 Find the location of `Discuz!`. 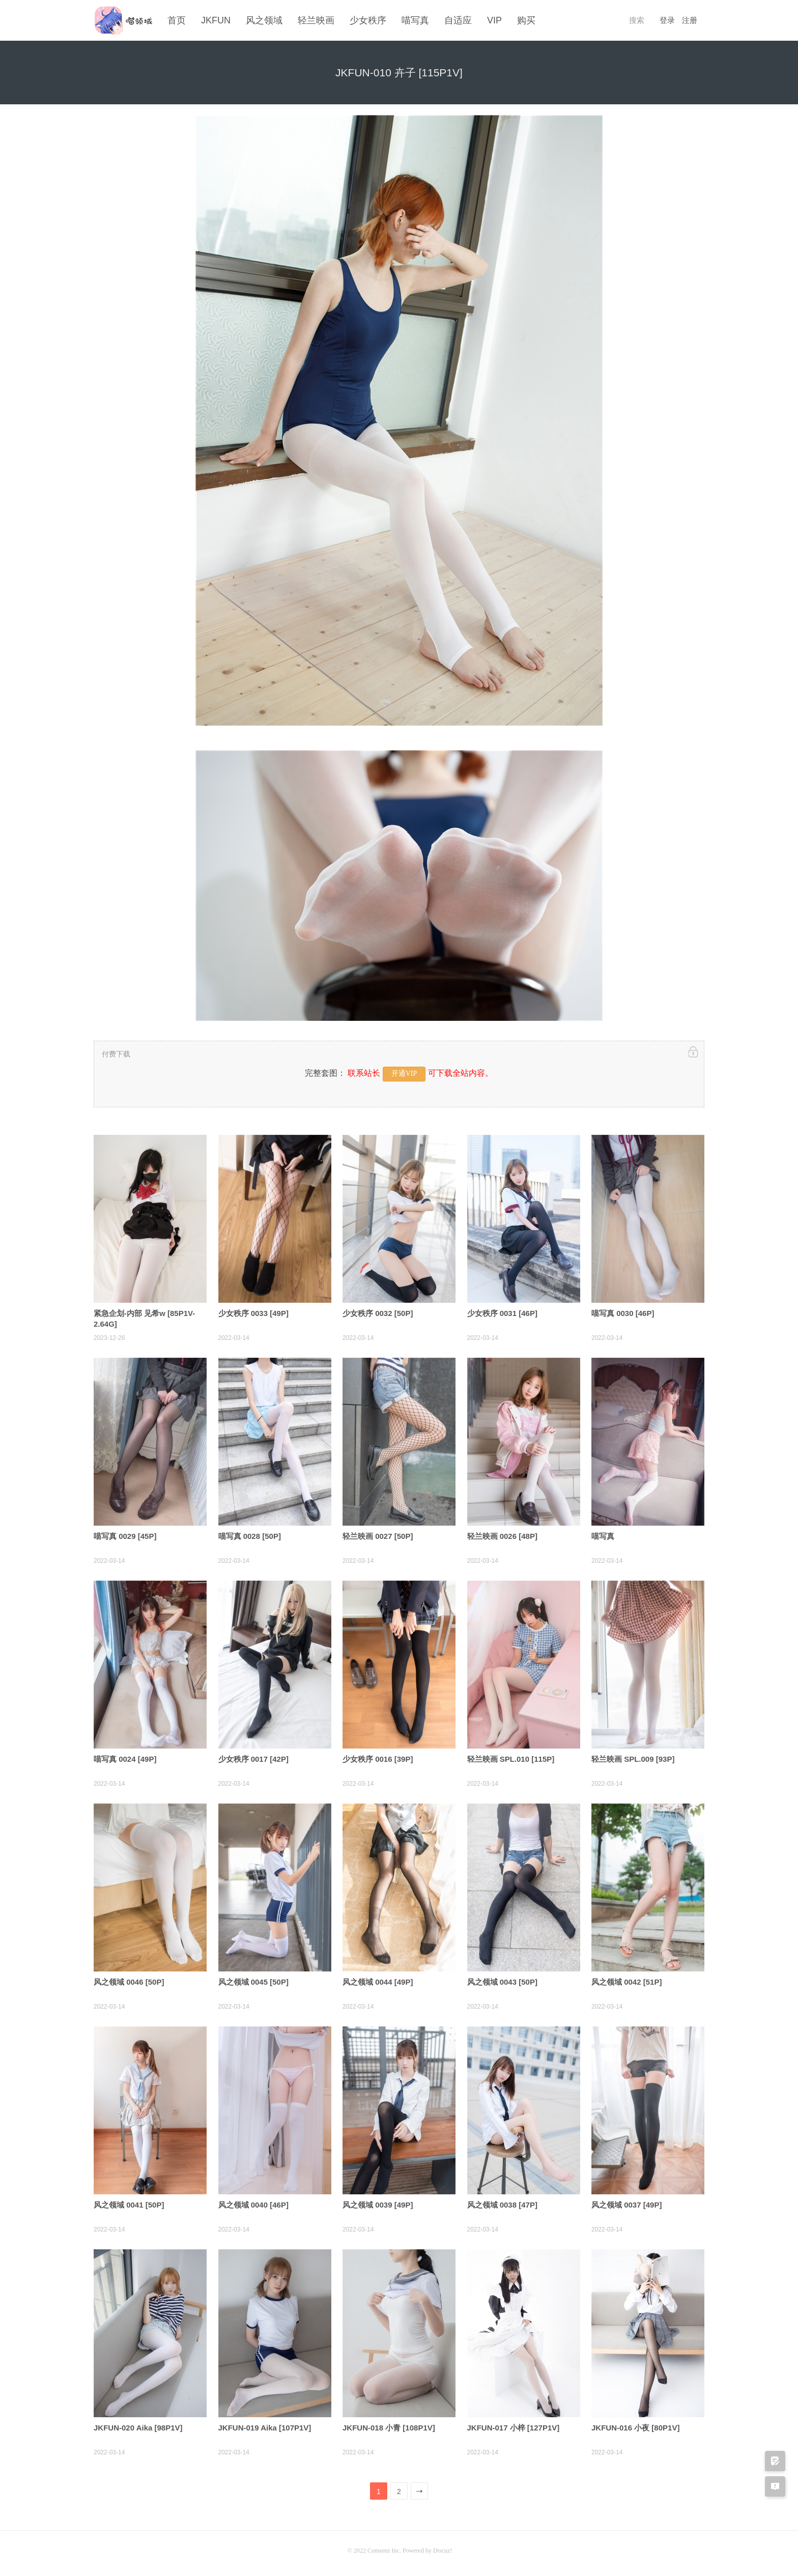

Discuz! is located at coordinates (442, 2548).